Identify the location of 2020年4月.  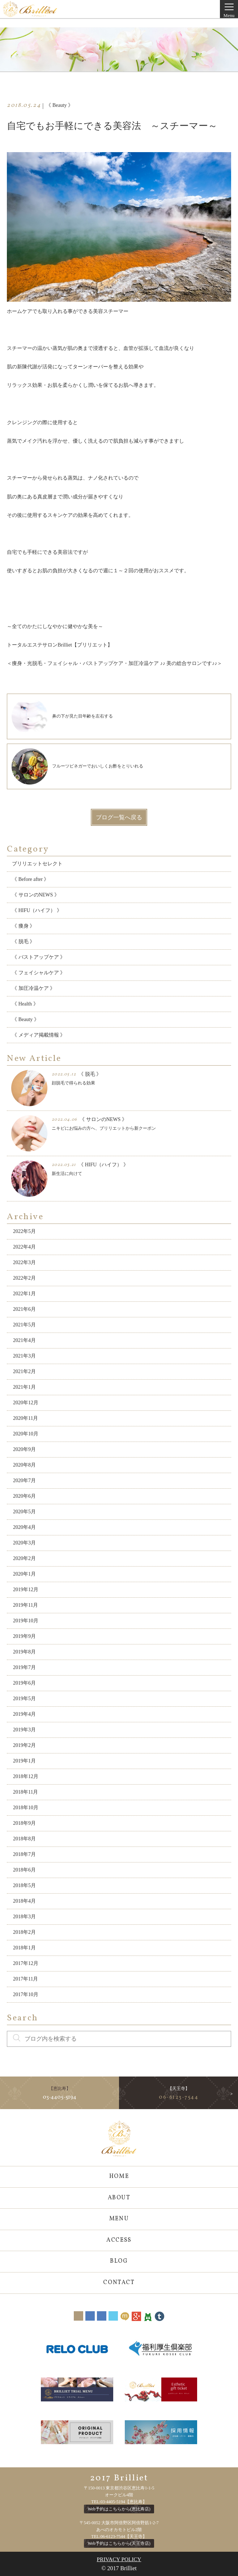
(24, 1527).